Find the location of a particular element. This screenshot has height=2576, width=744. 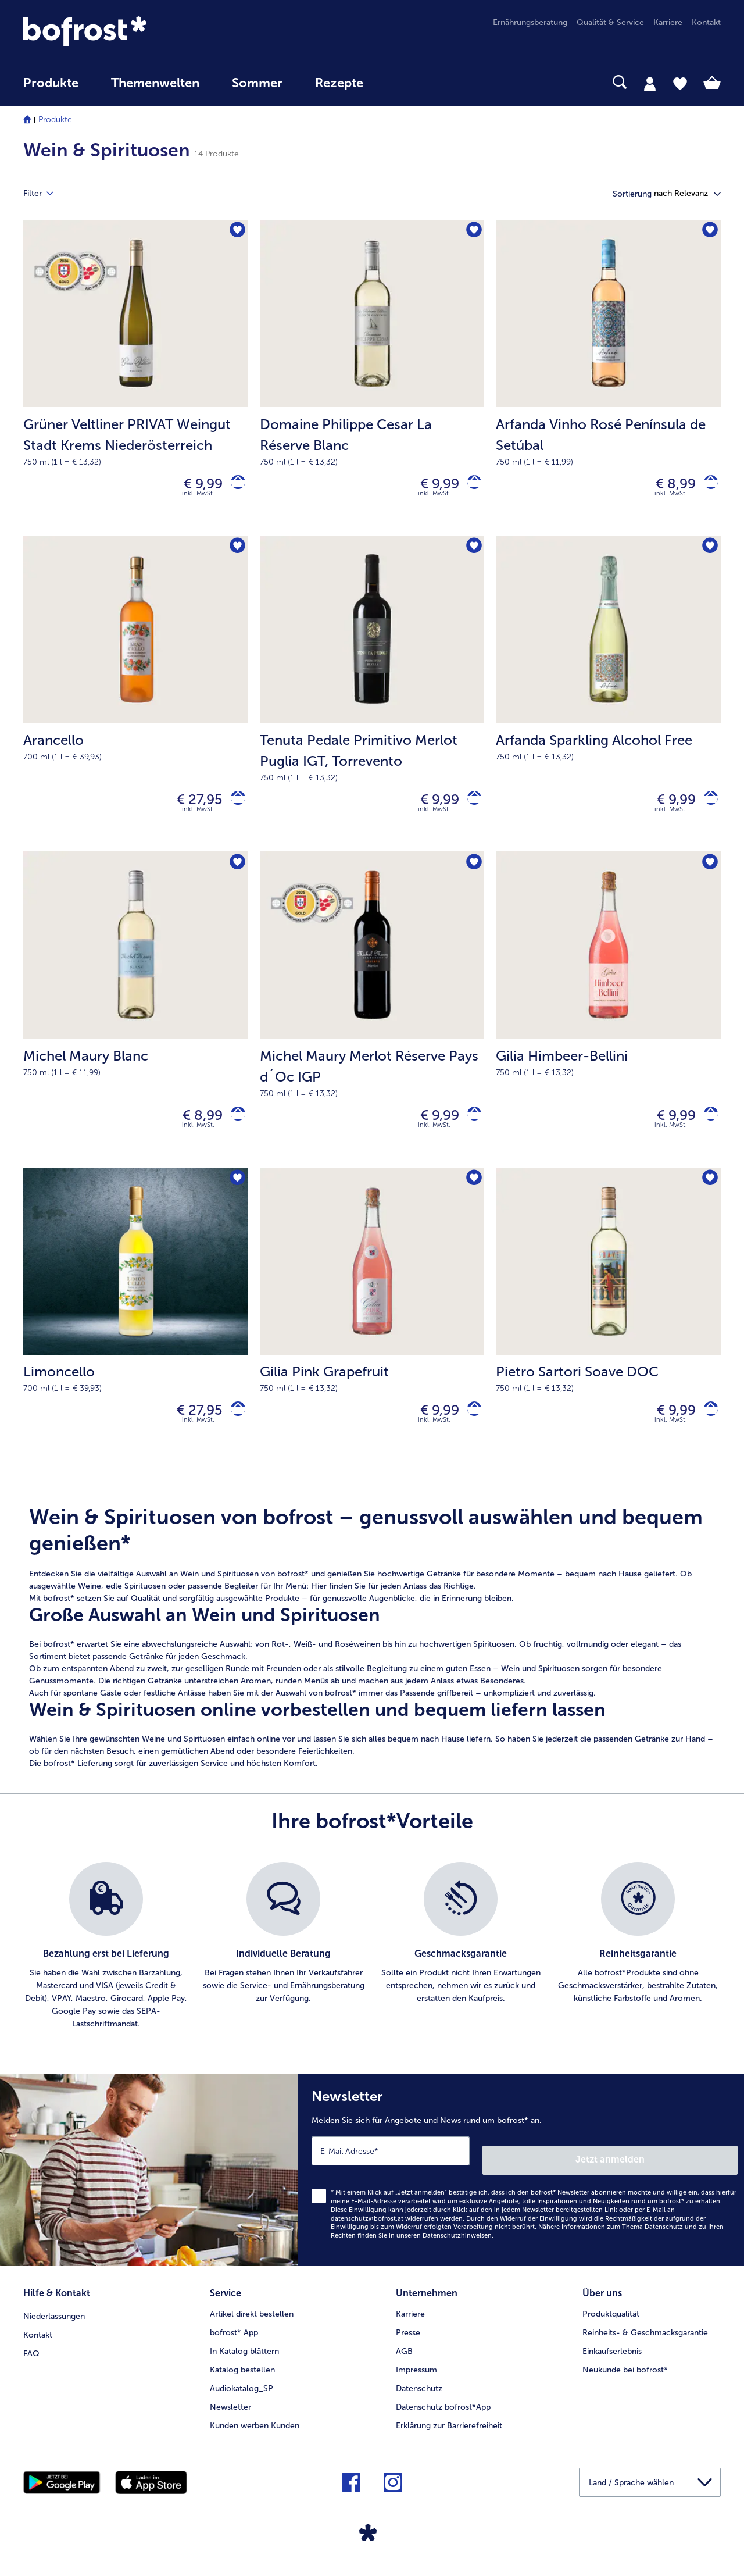

[searchbox] is located at coordinates (403, 82).